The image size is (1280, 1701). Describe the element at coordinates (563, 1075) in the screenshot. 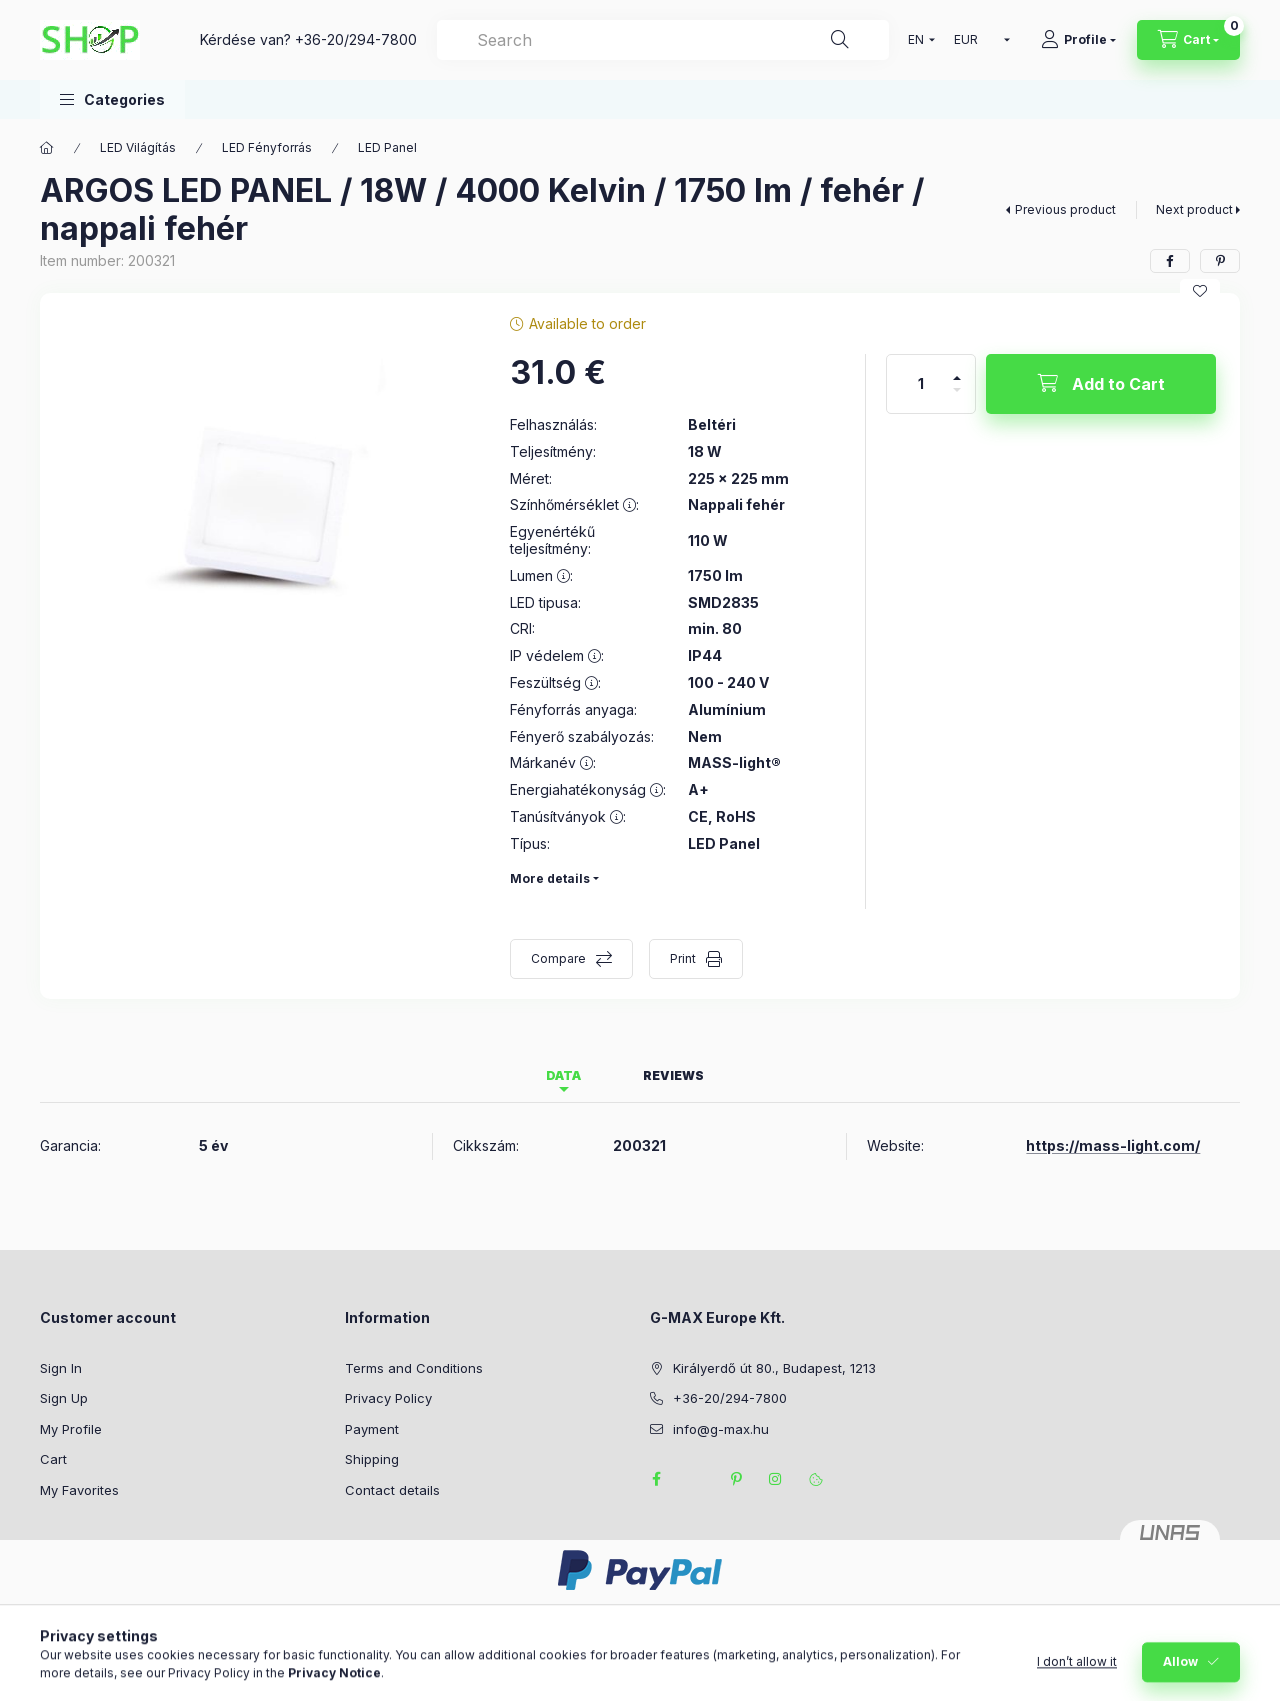

I see `Data [tab]` at that location.